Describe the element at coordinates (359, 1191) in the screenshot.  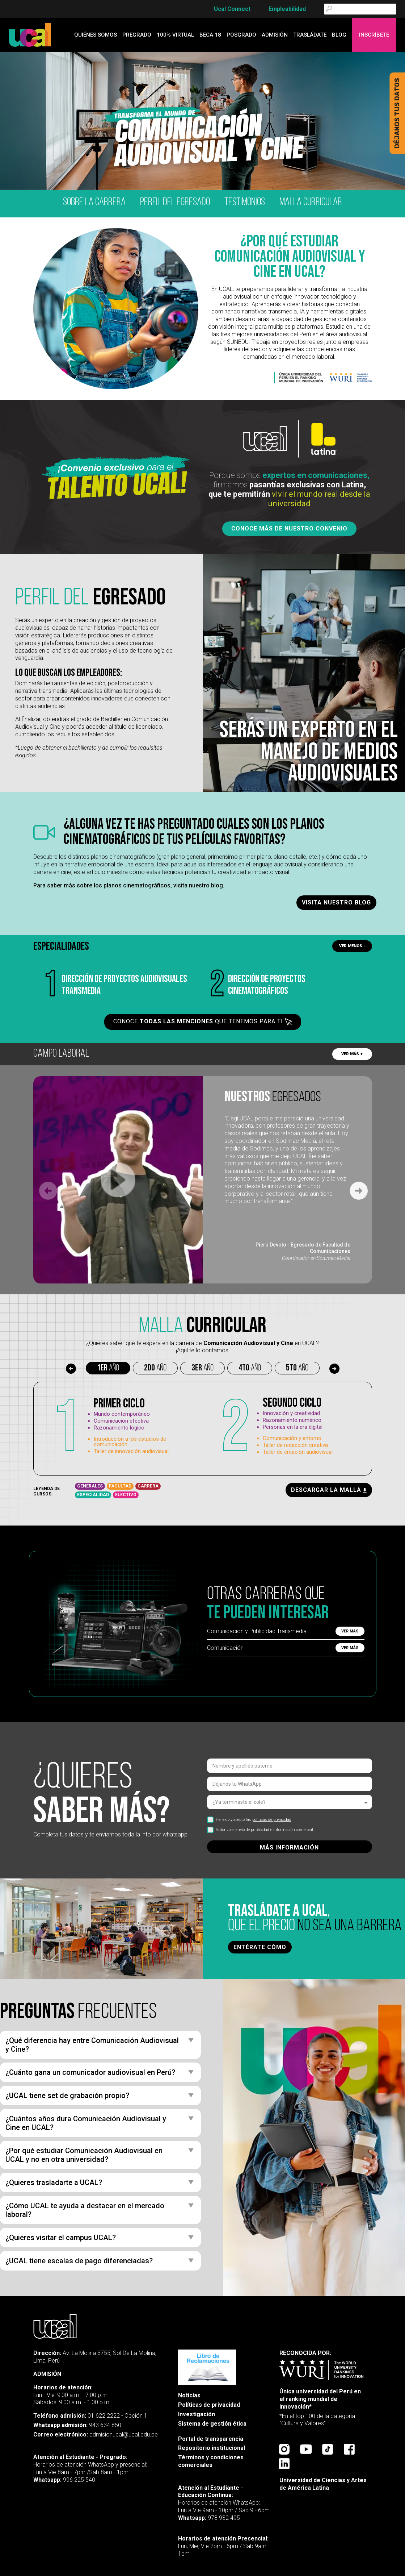
I see `[Next slide]` at that location.